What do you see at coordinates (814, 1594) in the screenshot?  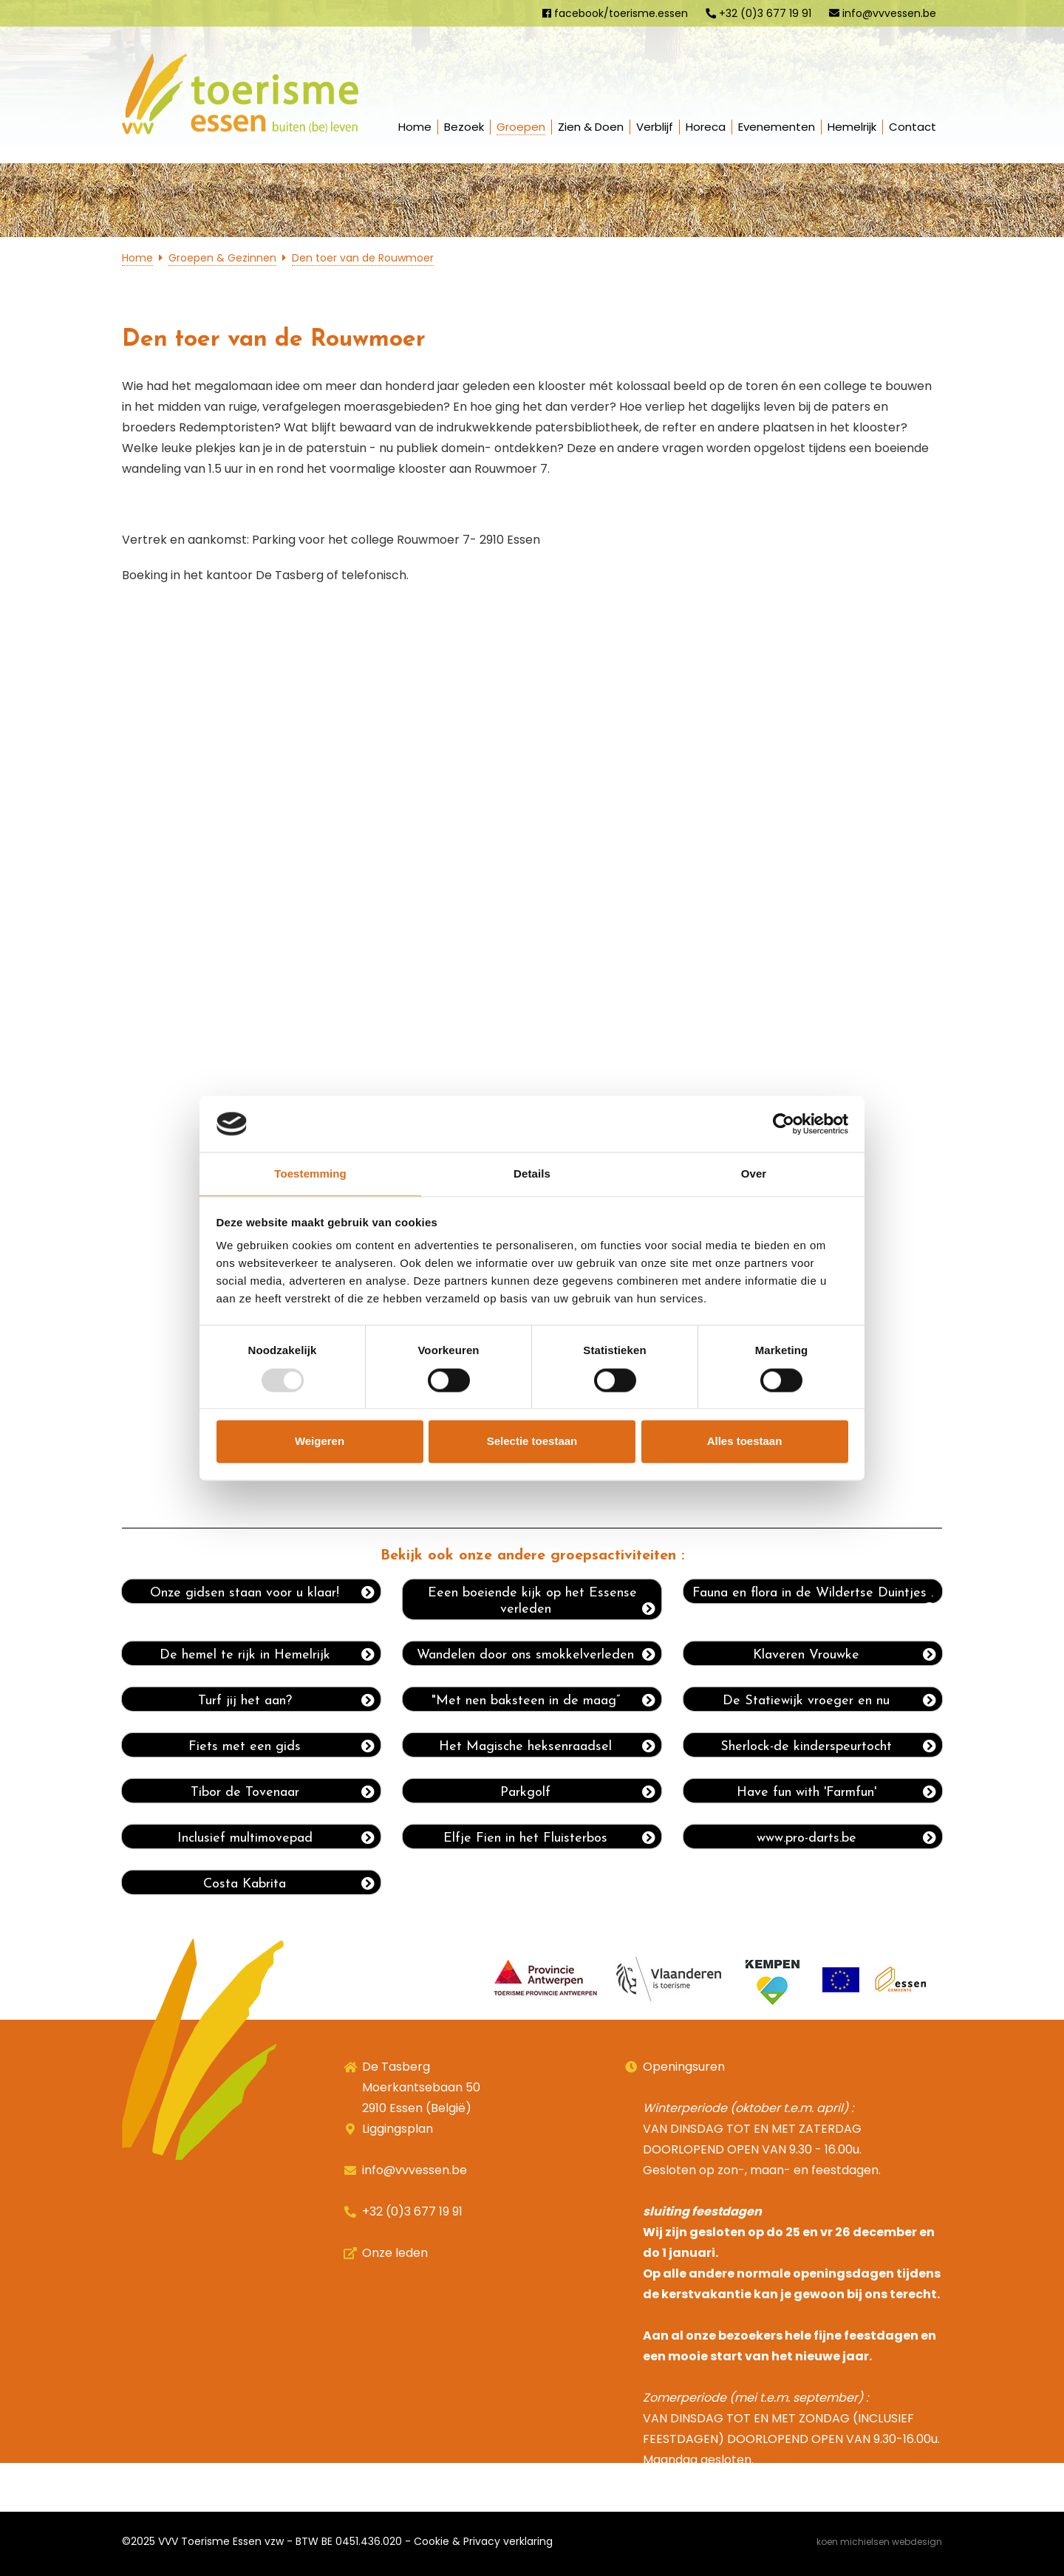 I see `Fauna en flora in de Wildertse Duintjes .` at bounding box center [814, 1594].